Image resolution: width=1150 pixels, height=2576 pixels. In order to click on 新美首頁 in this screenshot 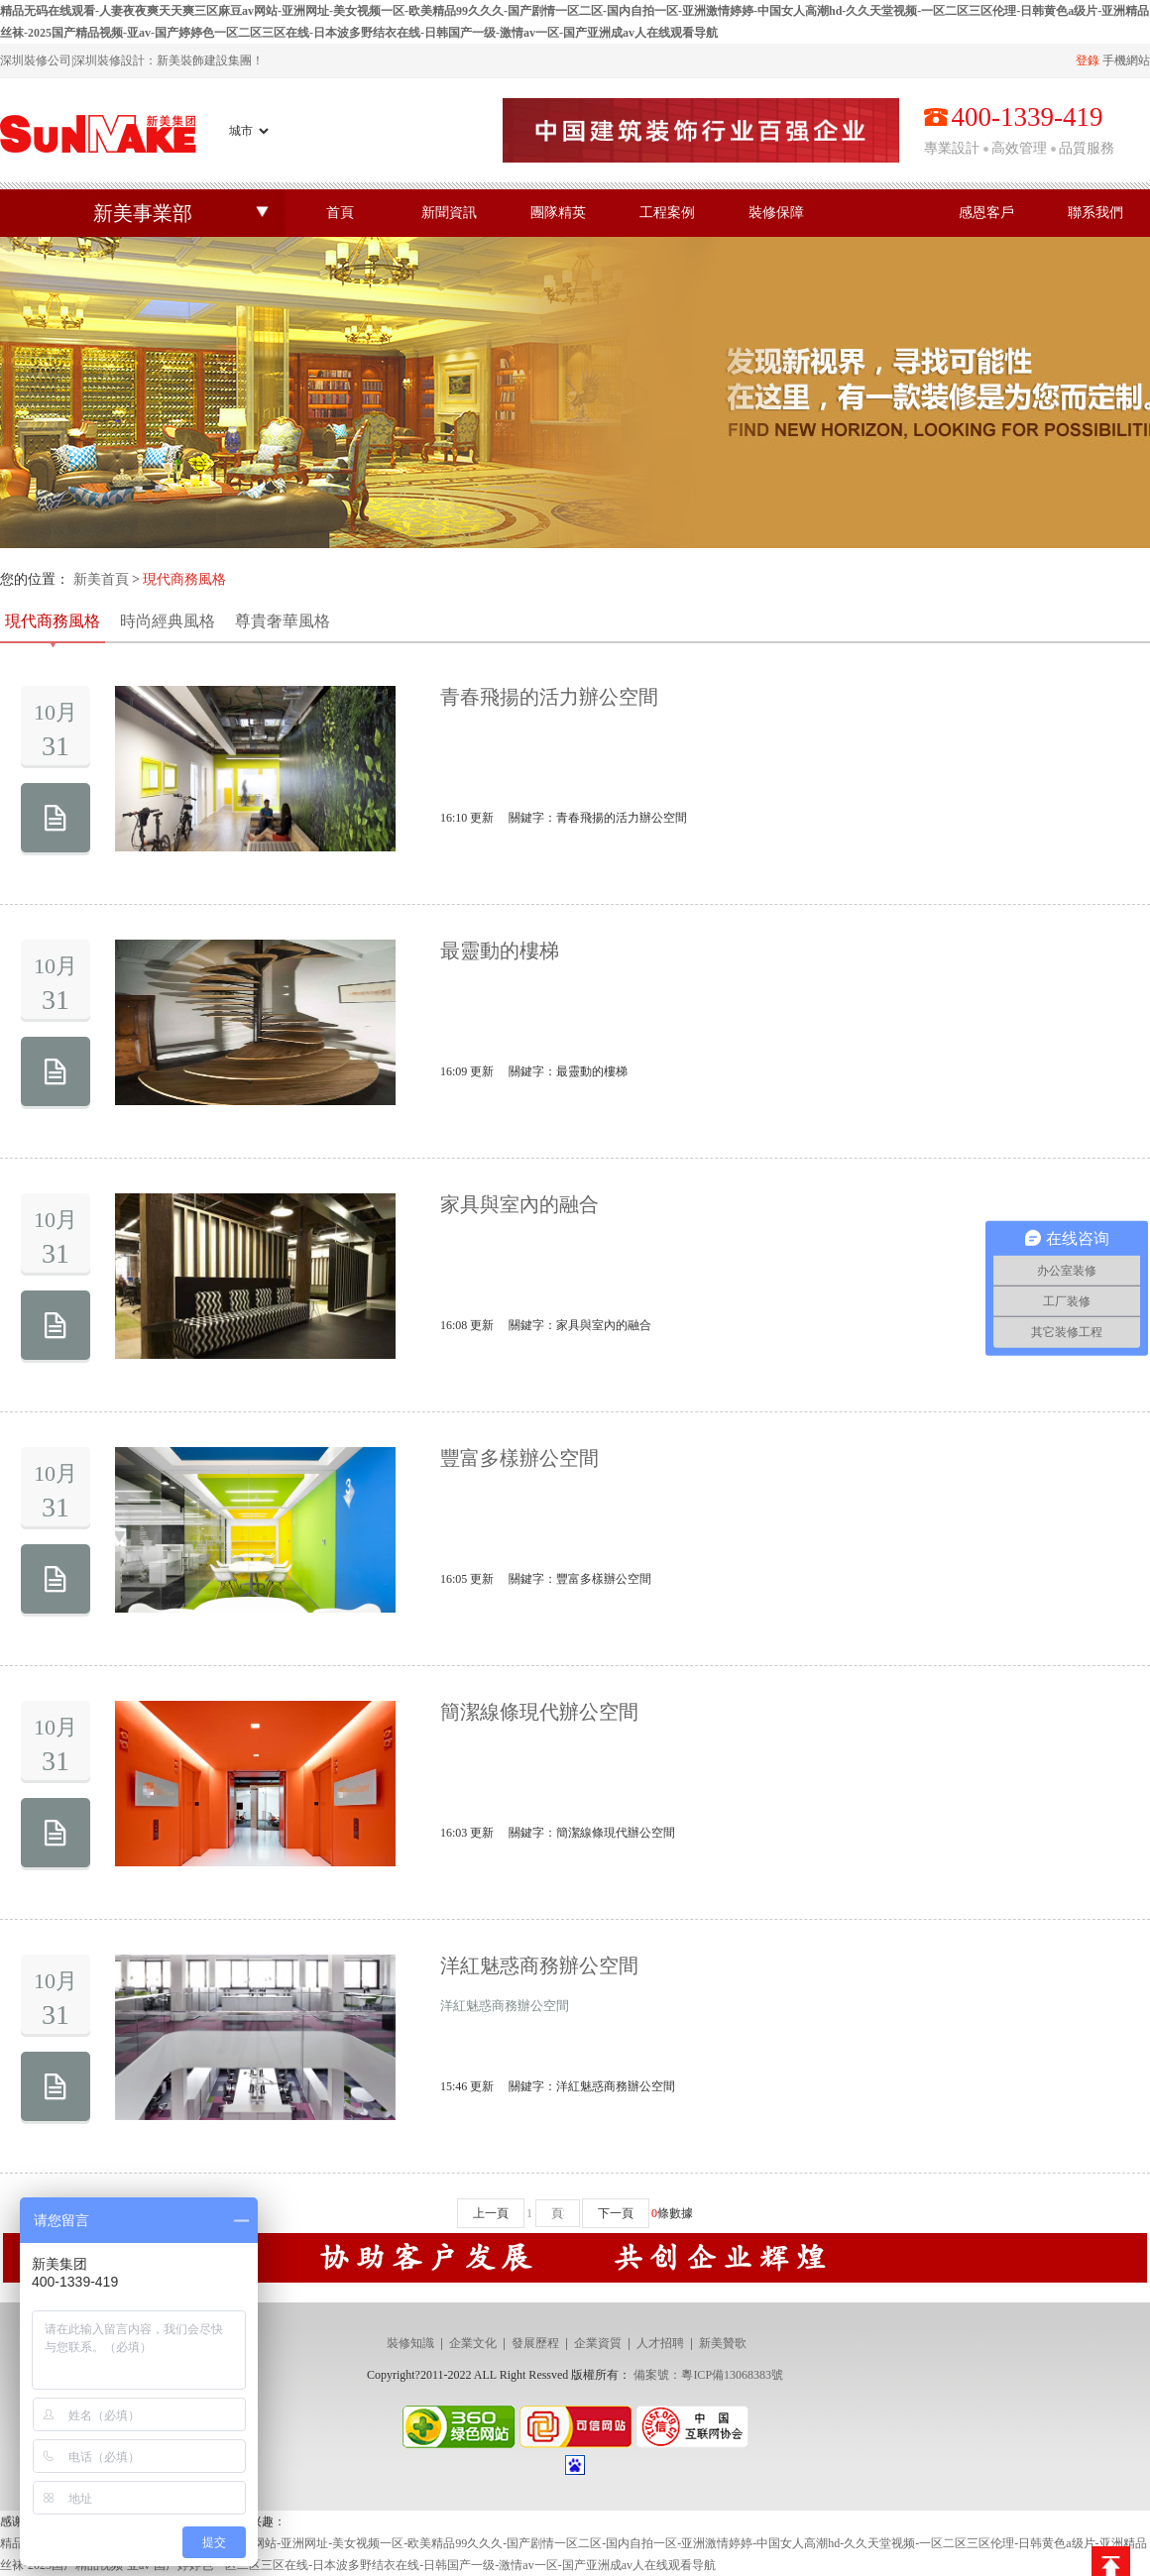, I will do `click(101, 579)`.